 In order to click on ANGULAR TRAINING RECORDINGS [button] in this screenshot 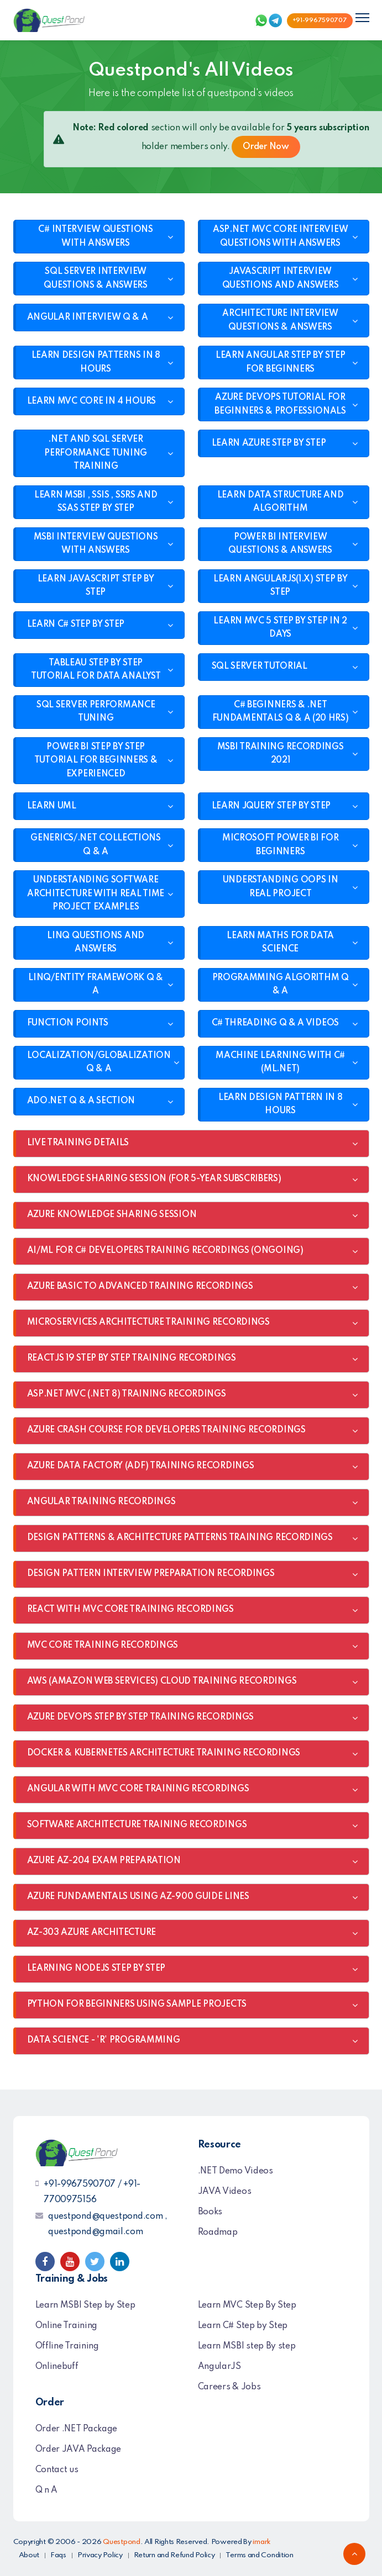, I will do `click(101, 1502)`.